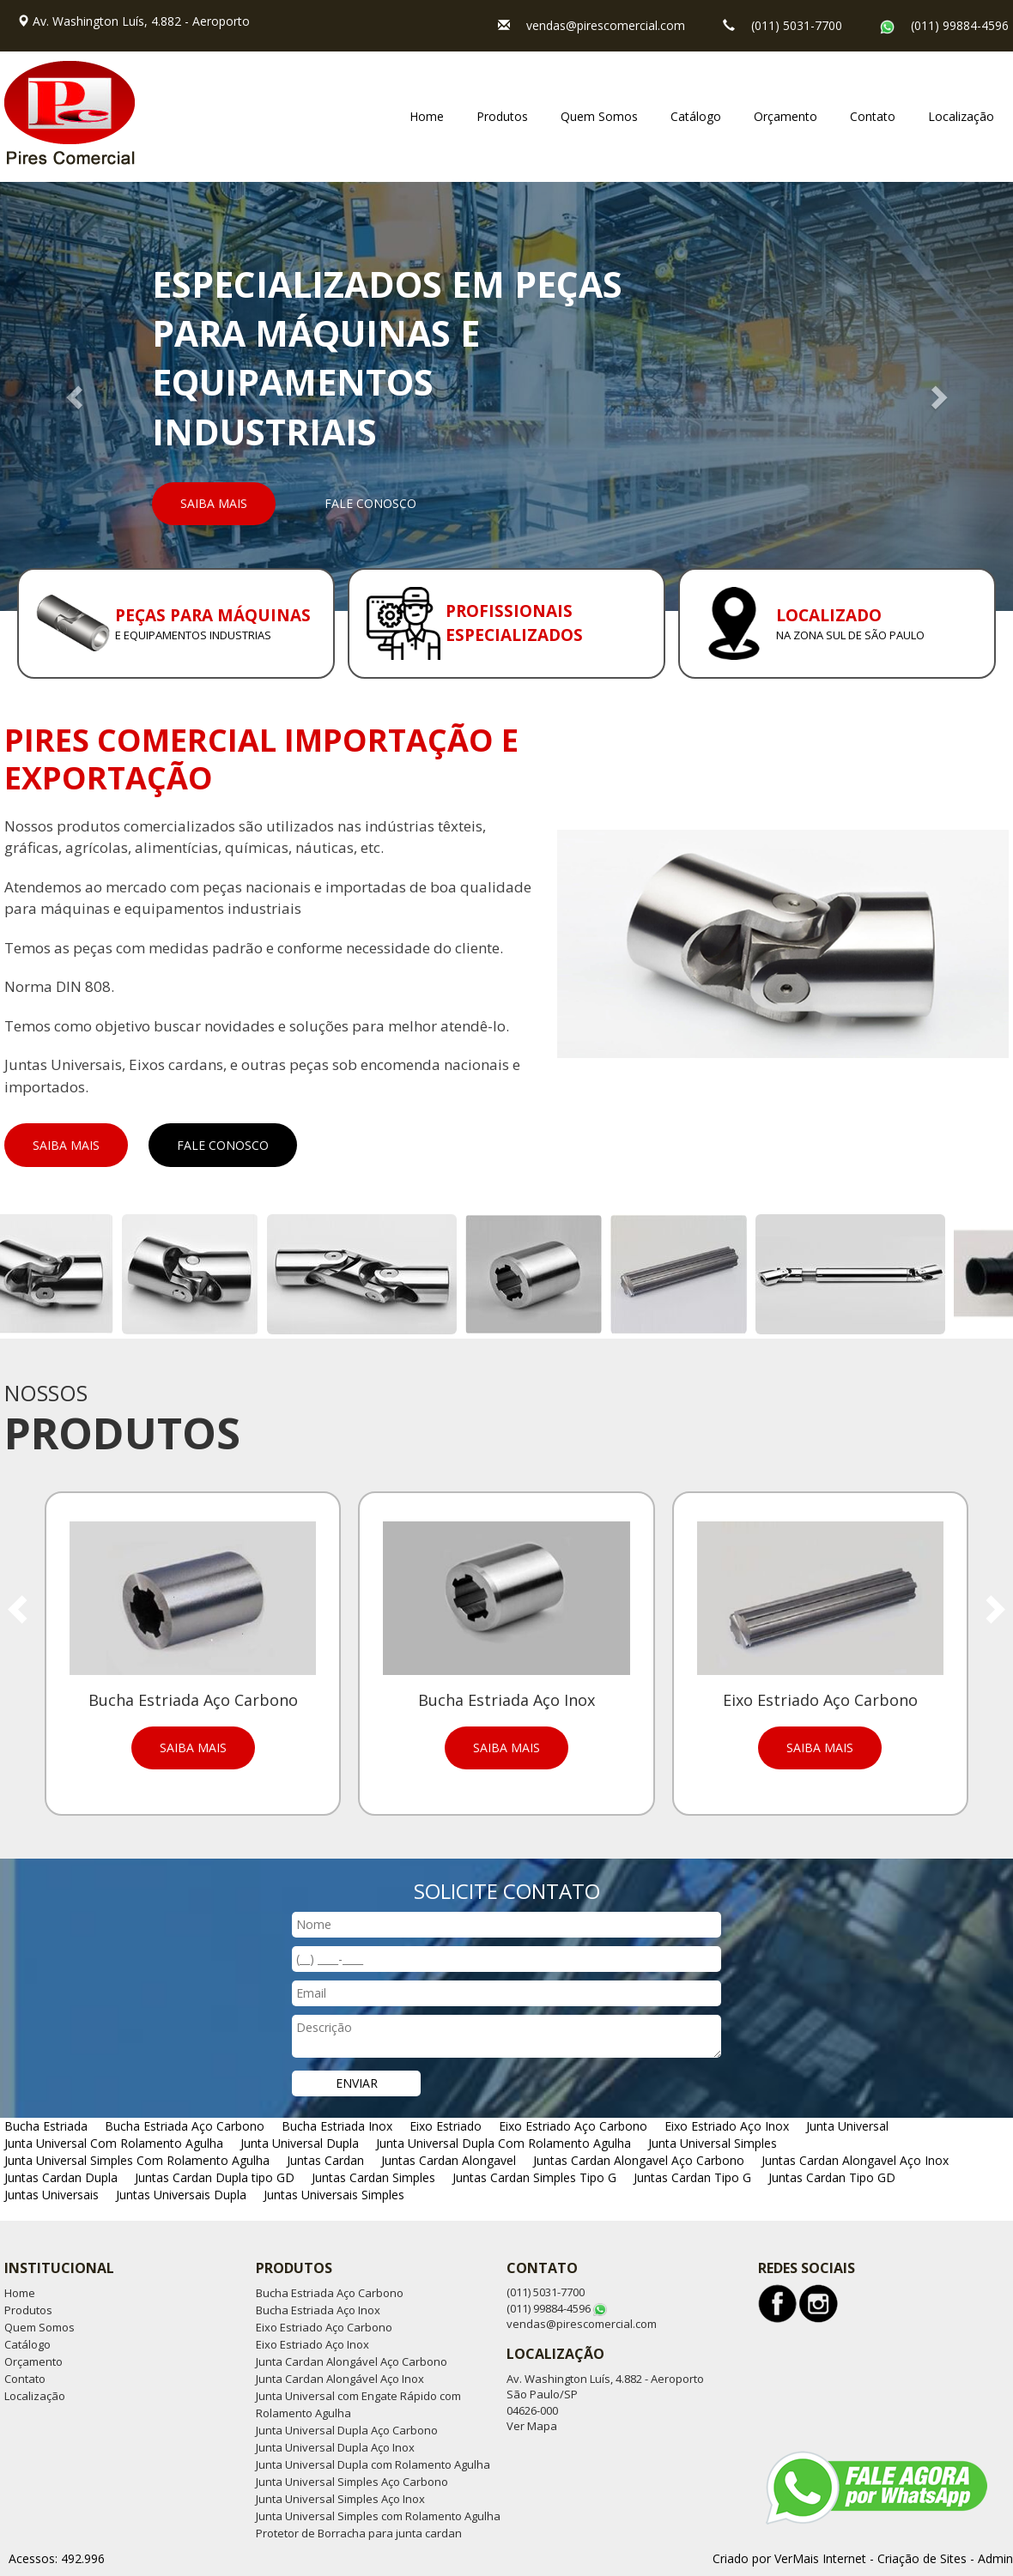 This screenshot has width=1013, height=2576. What do you see at coordinates (299, 2143) in the screenshot?
I see `Junta Universal Dupla` at bounding box center [299, 2143].